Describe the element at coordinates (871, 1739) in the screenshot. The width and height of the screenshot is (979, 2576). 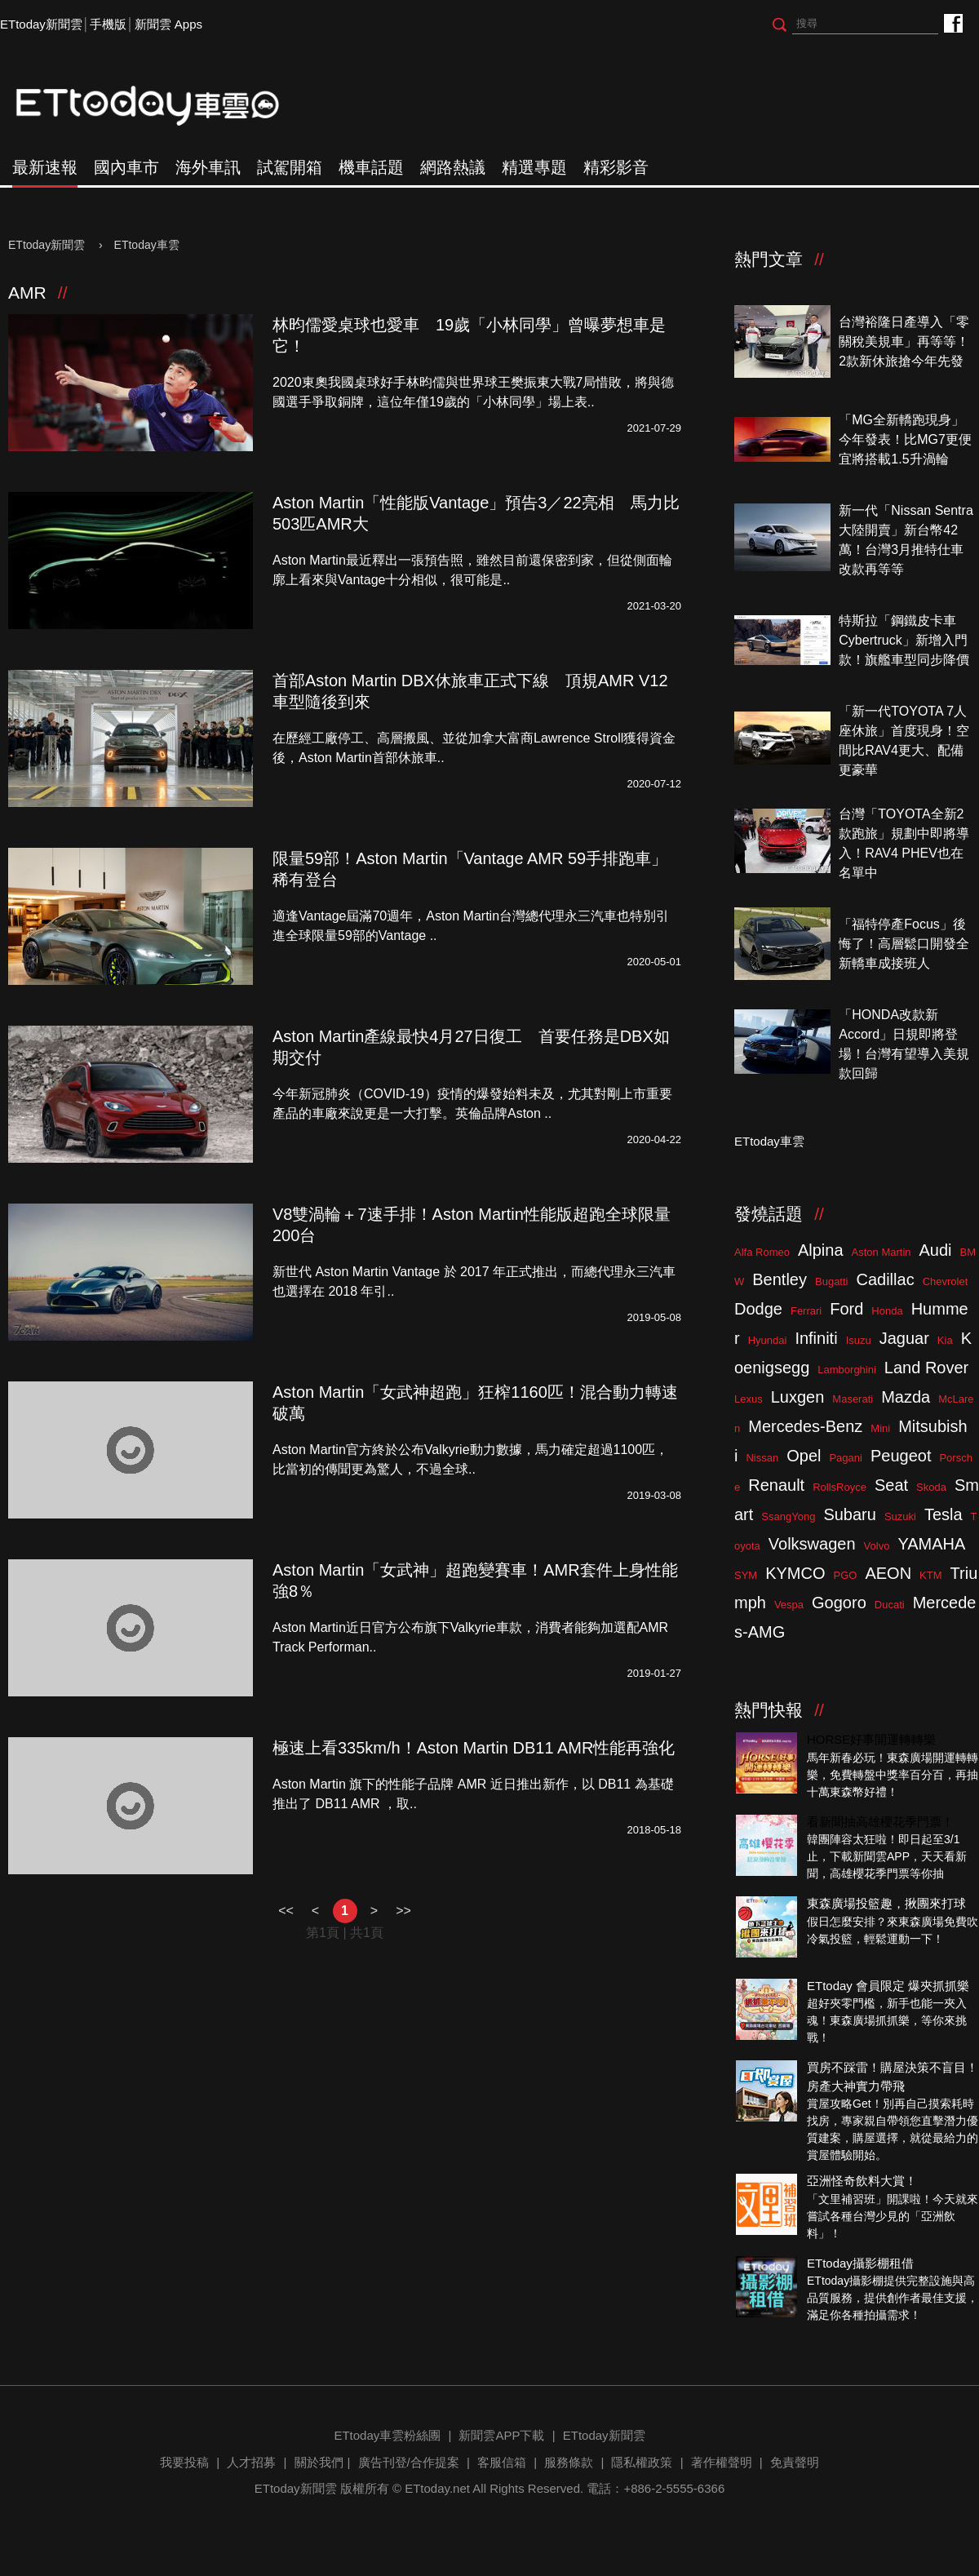
I see `HORSE好事開運轉轉樂` at that location.